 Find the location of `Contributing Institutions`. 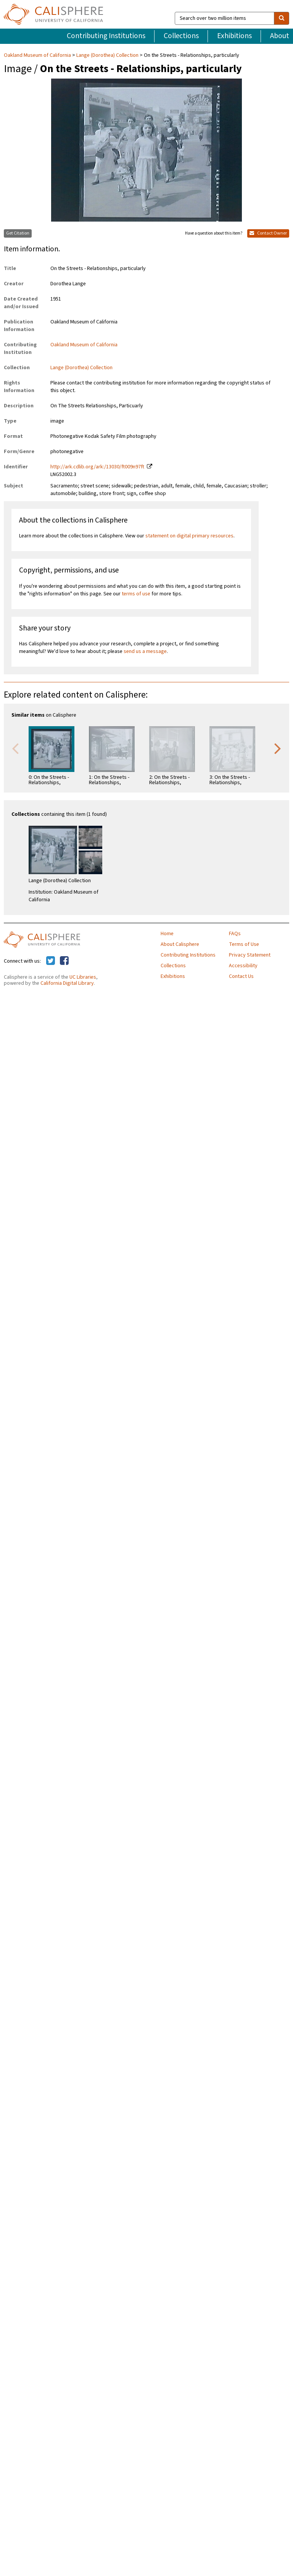

Contributing Institutions is located at coordinates (106, 36).